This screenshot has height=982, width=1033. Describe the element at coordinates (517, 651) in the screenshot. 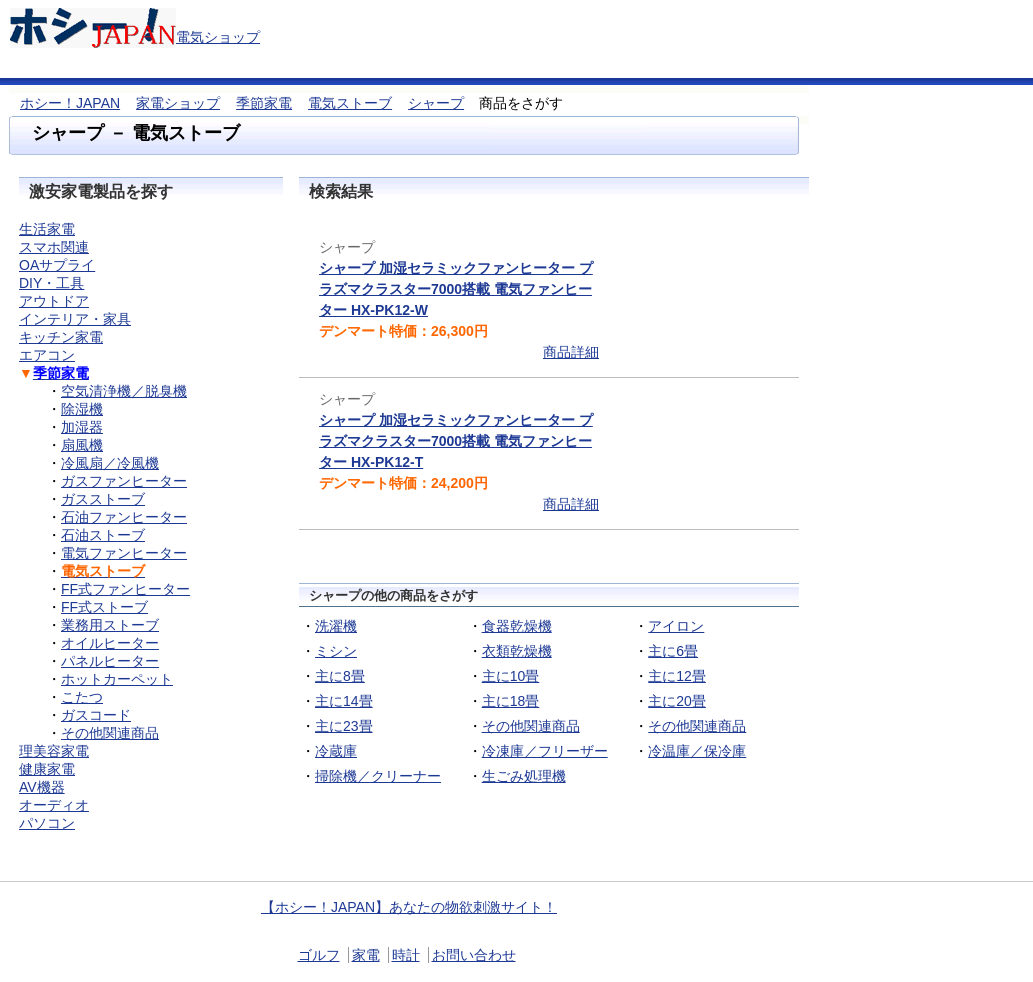

I see `衣類乾燥機` at that location.